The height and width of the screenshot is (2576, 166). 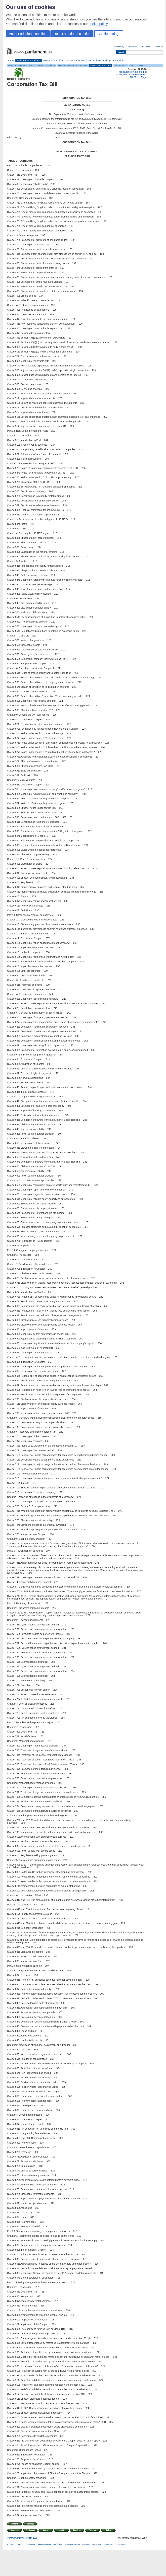 What do you see at coordinates (29, 60) in the screenshot?
I see `Parliamentary business` at bounding box center [29, 60].